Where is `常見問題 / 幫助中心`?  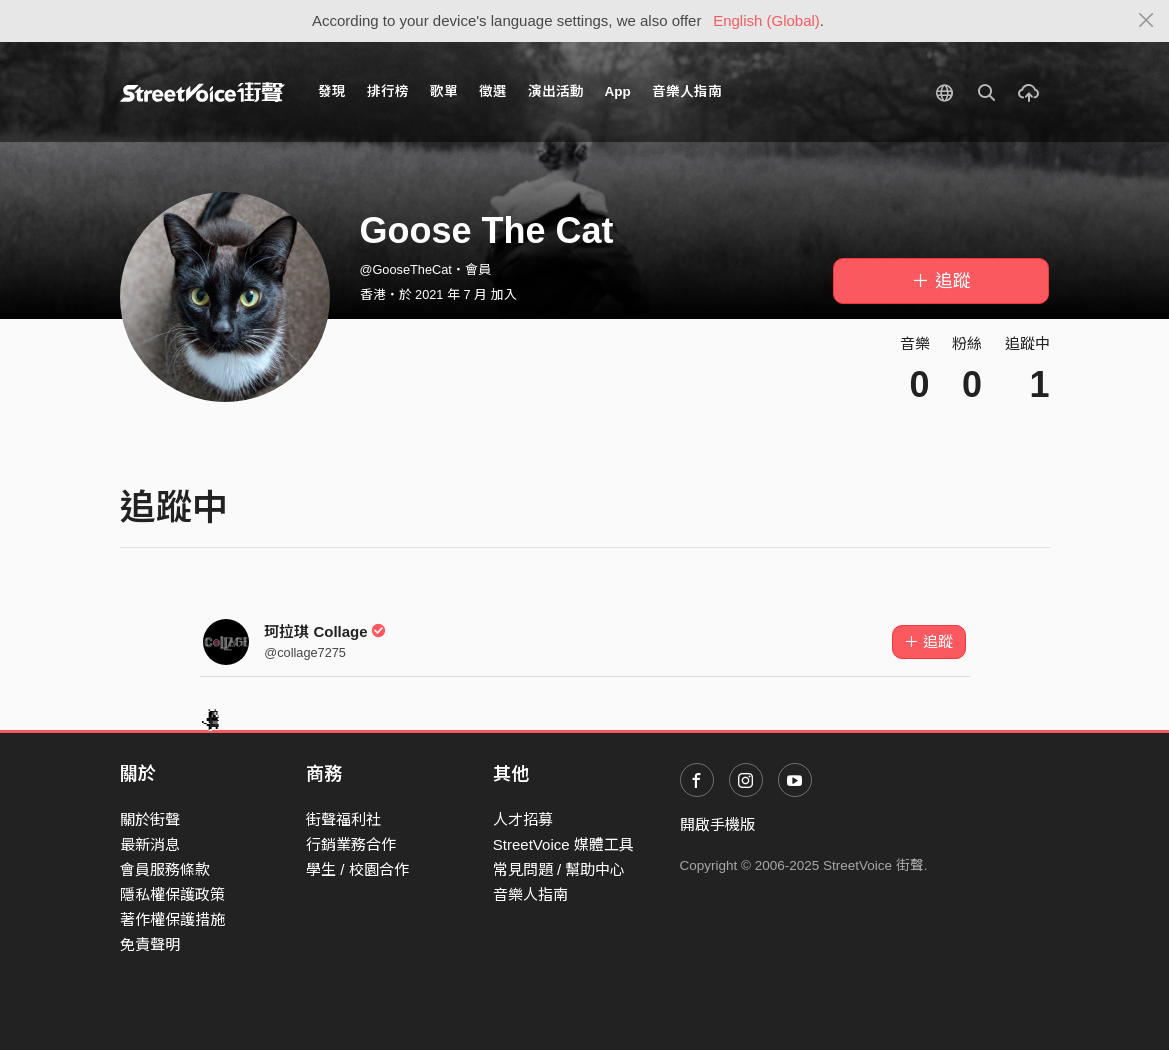 常見問題 / 幫助中心 is located at coordinates (559, 869).